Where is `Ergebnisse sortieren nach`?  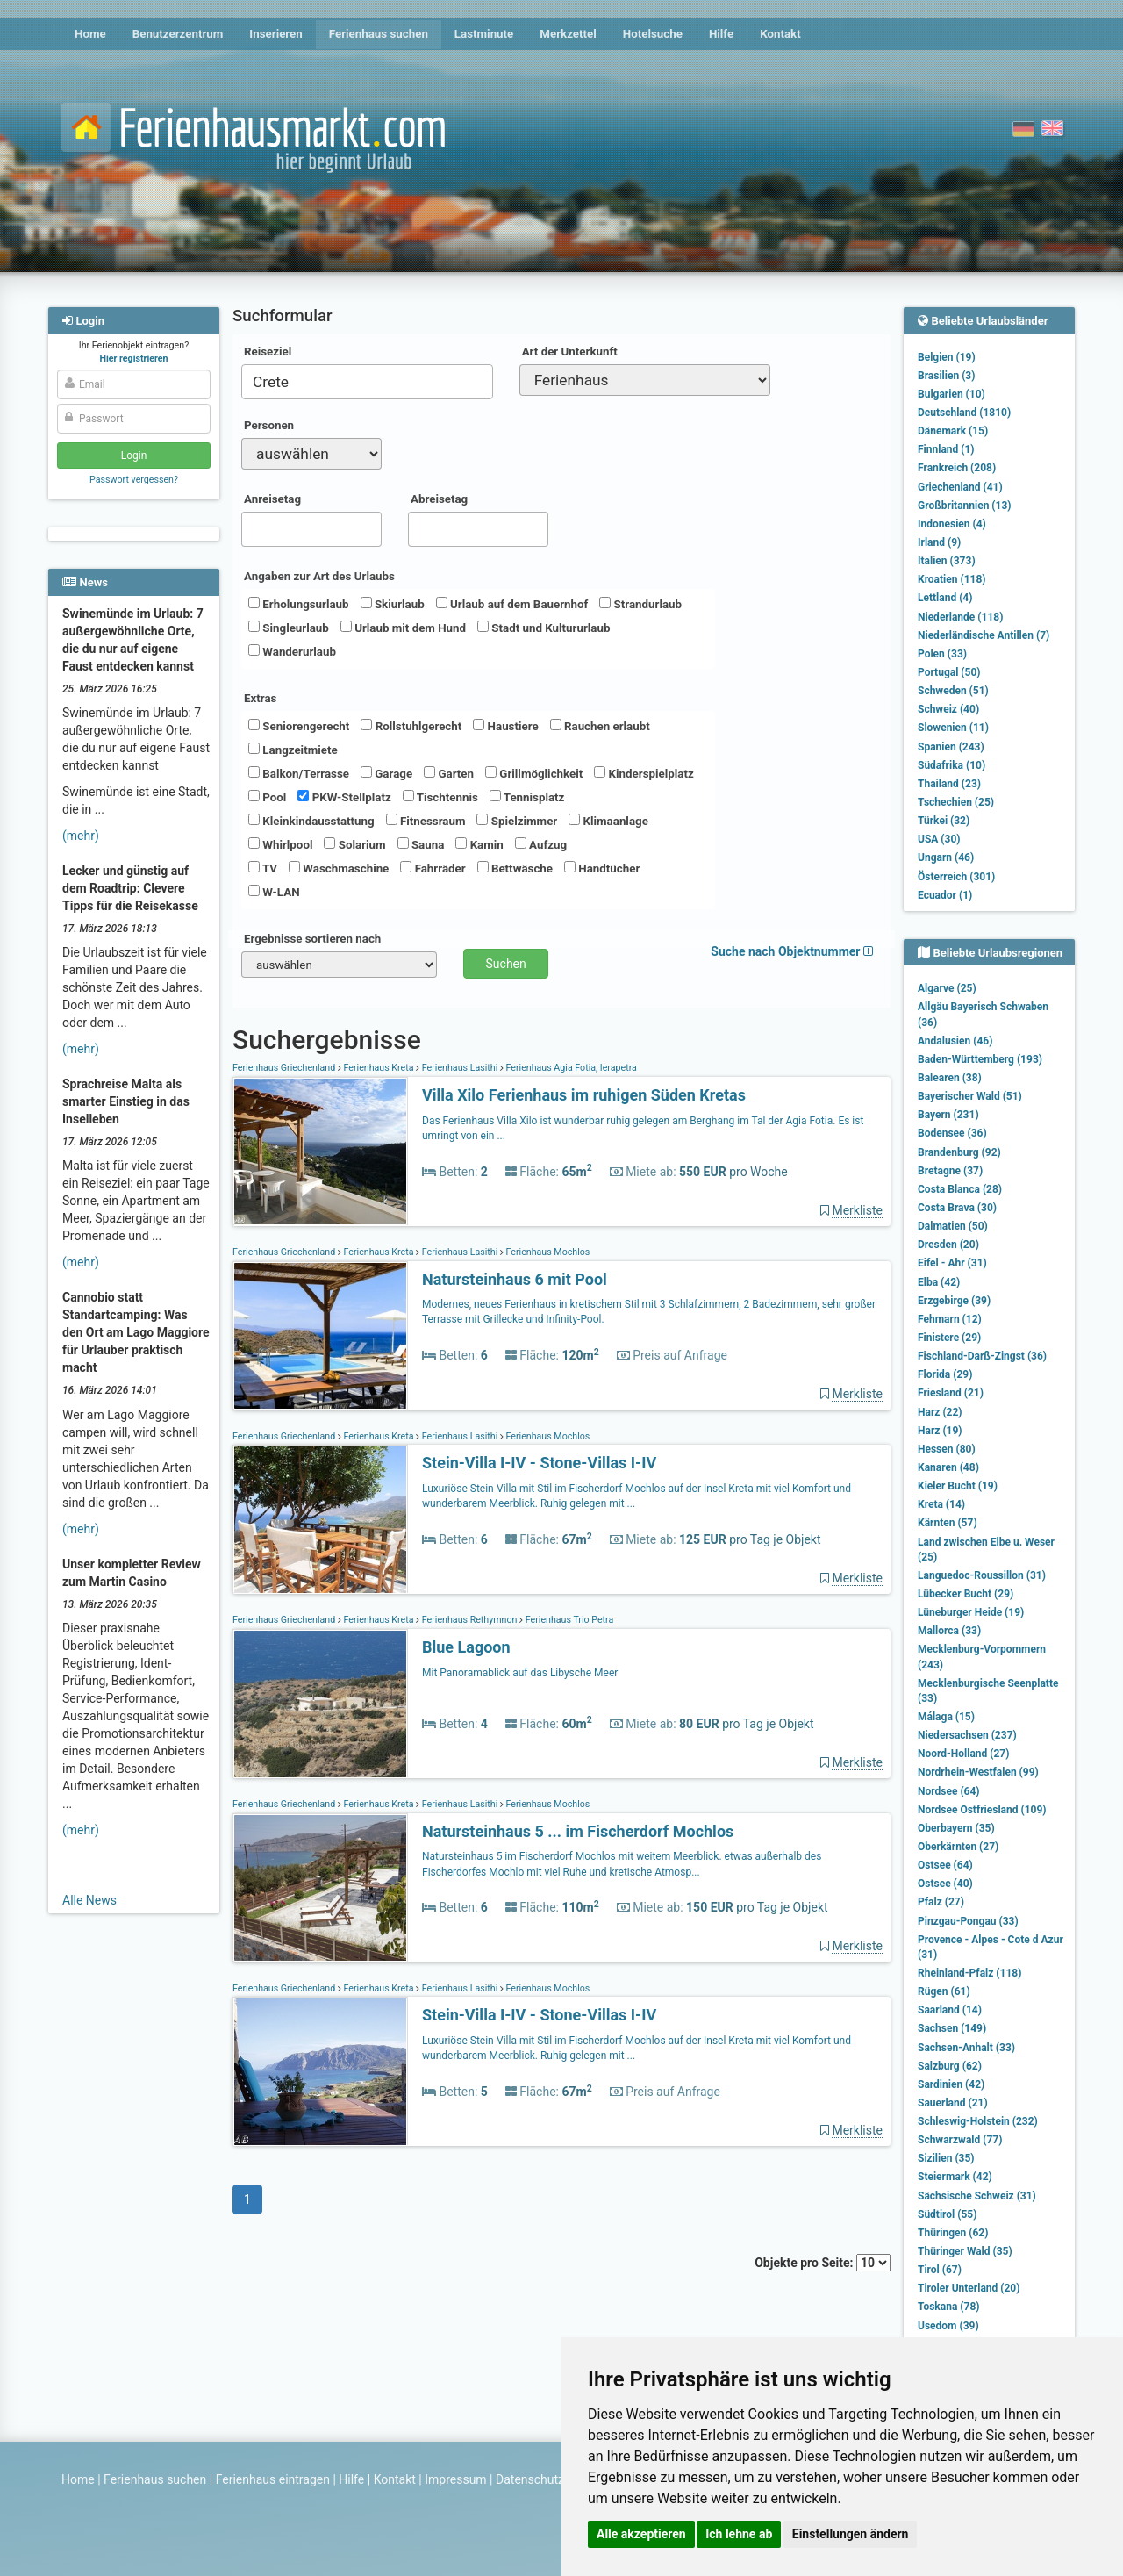 Ergebnisse sortieren nach is located at coordinates (312, 938).